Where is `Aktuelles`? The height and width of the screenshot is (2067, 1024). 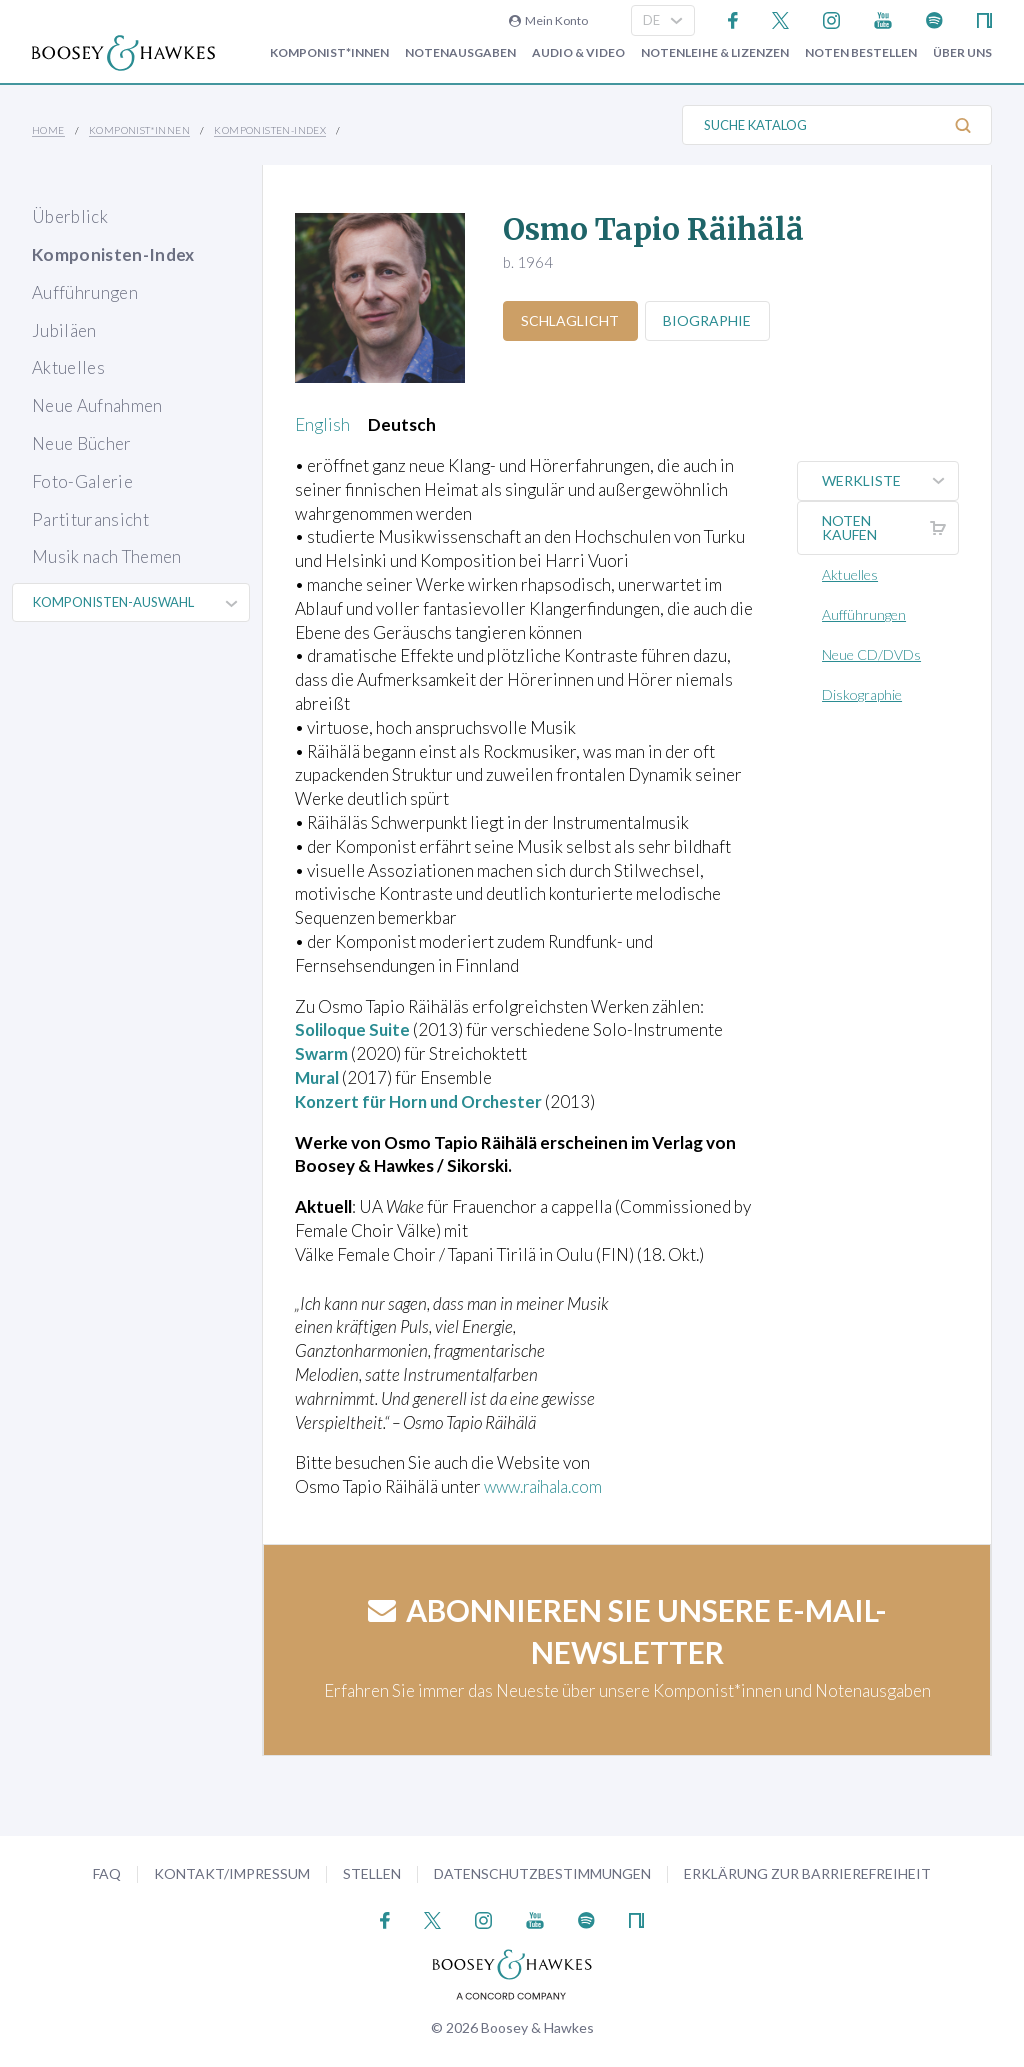 Aktuelles is located at coordinates (68, 367).